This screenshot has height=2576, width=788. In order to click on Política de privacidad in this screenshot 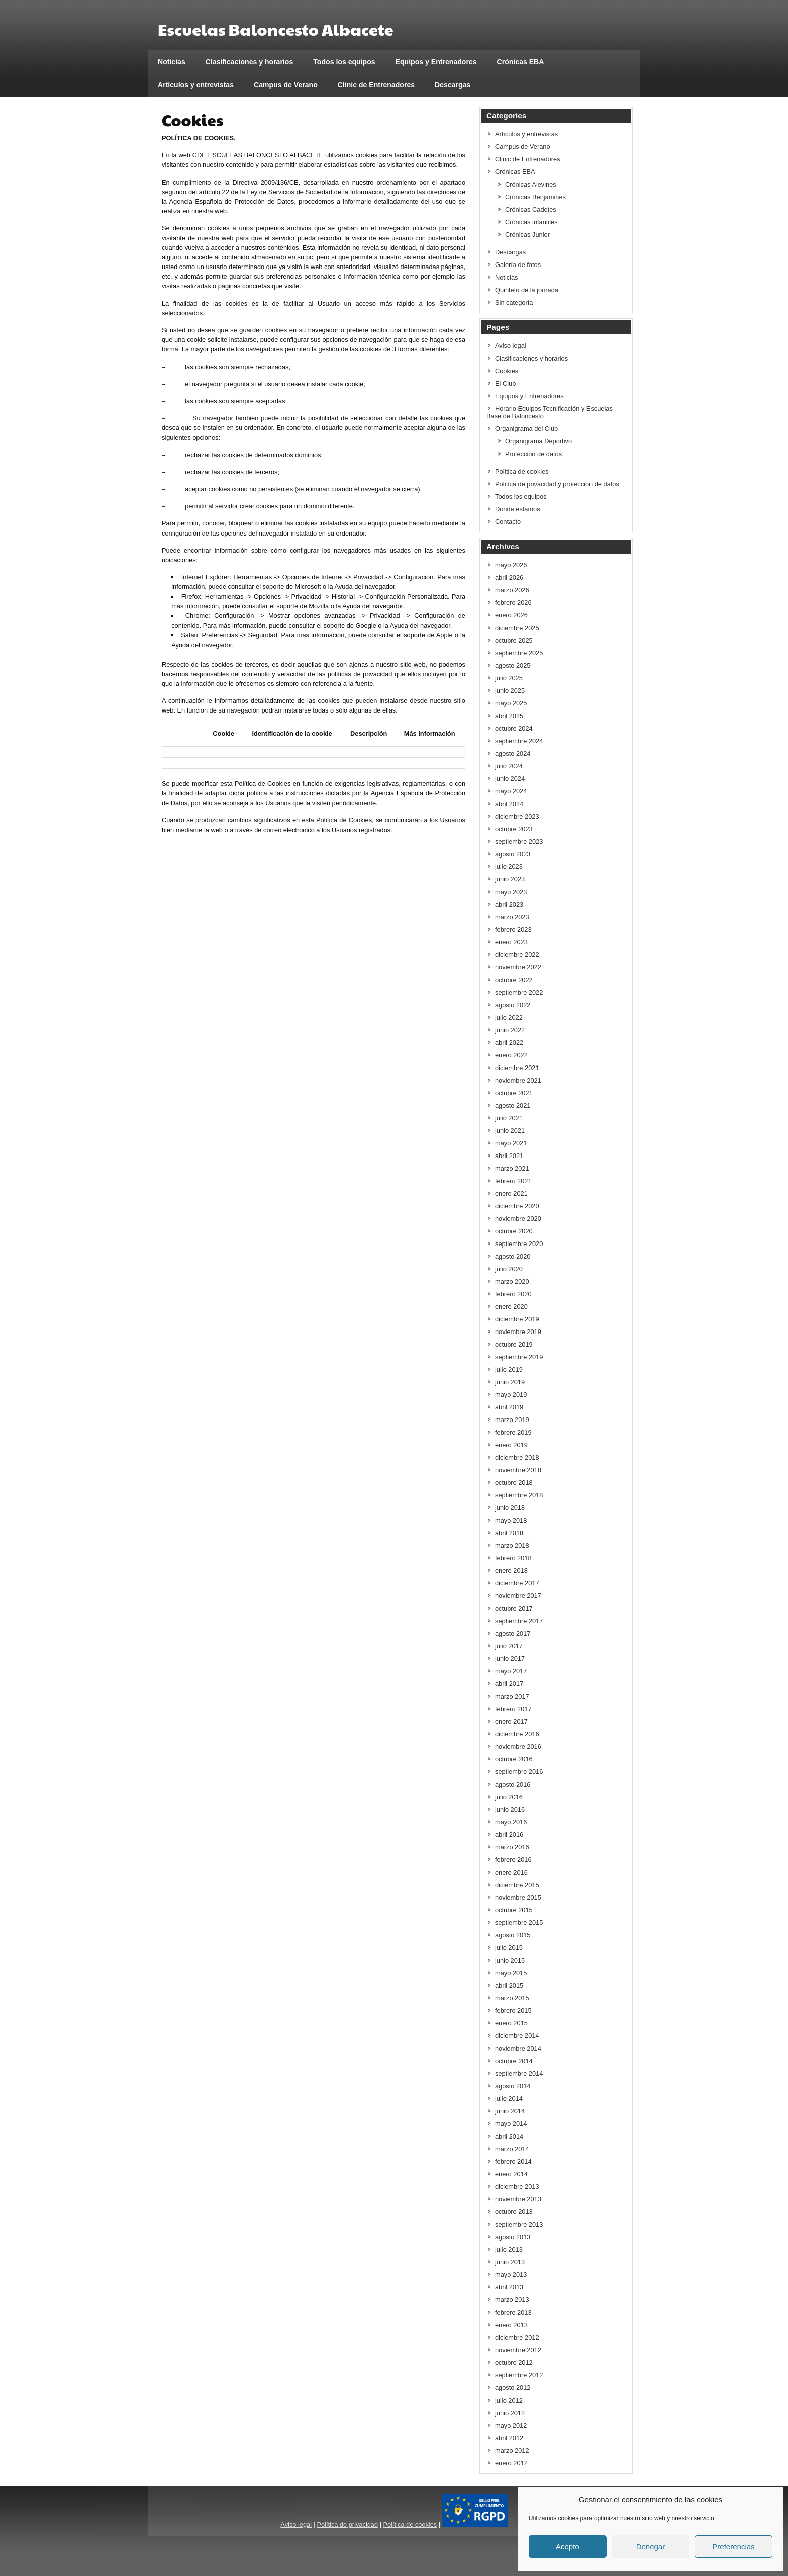, I will do `click(347, 2524)`.